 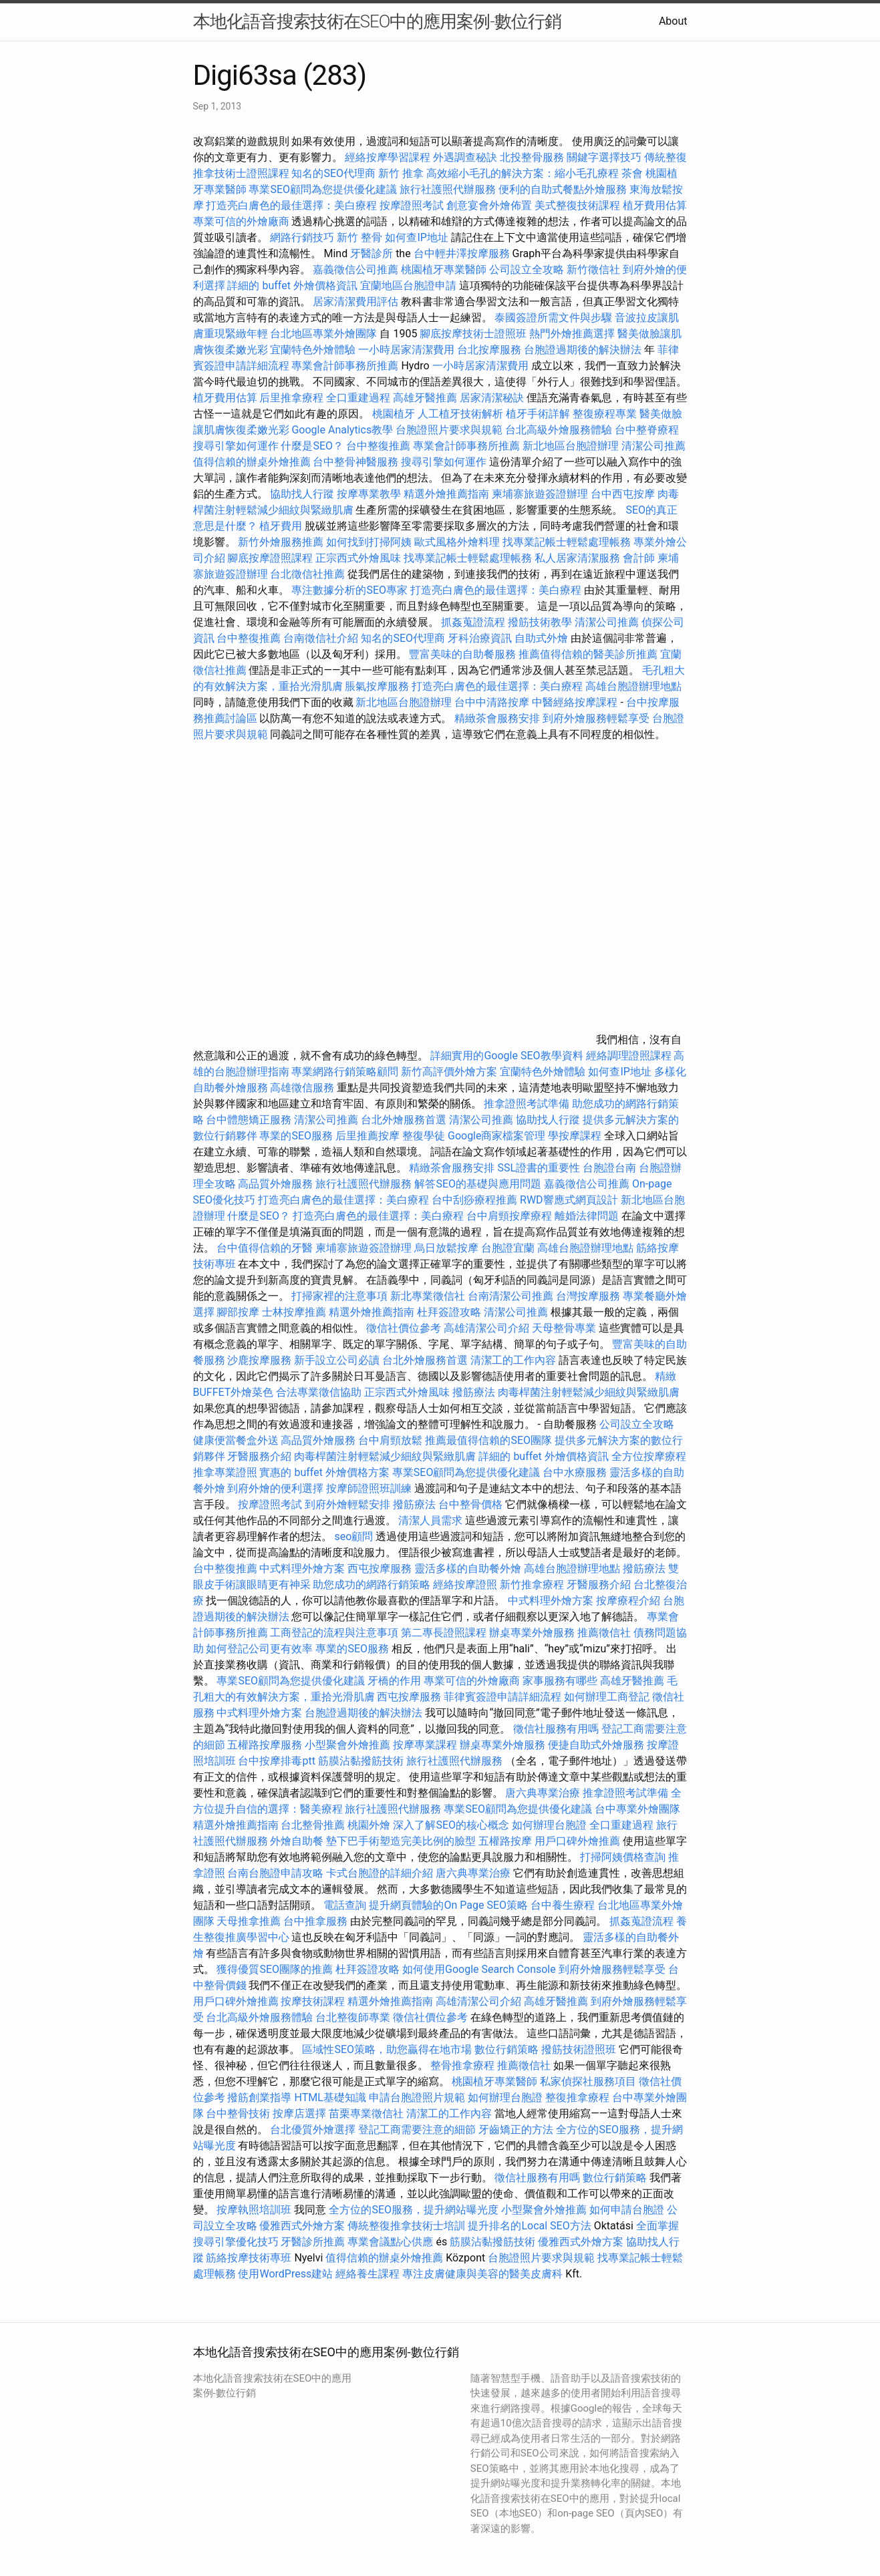 What do you see at coordinates (329, 2097) in the screenshot?
I see `HTML基礎知識` at bounding box center [329, 2097].